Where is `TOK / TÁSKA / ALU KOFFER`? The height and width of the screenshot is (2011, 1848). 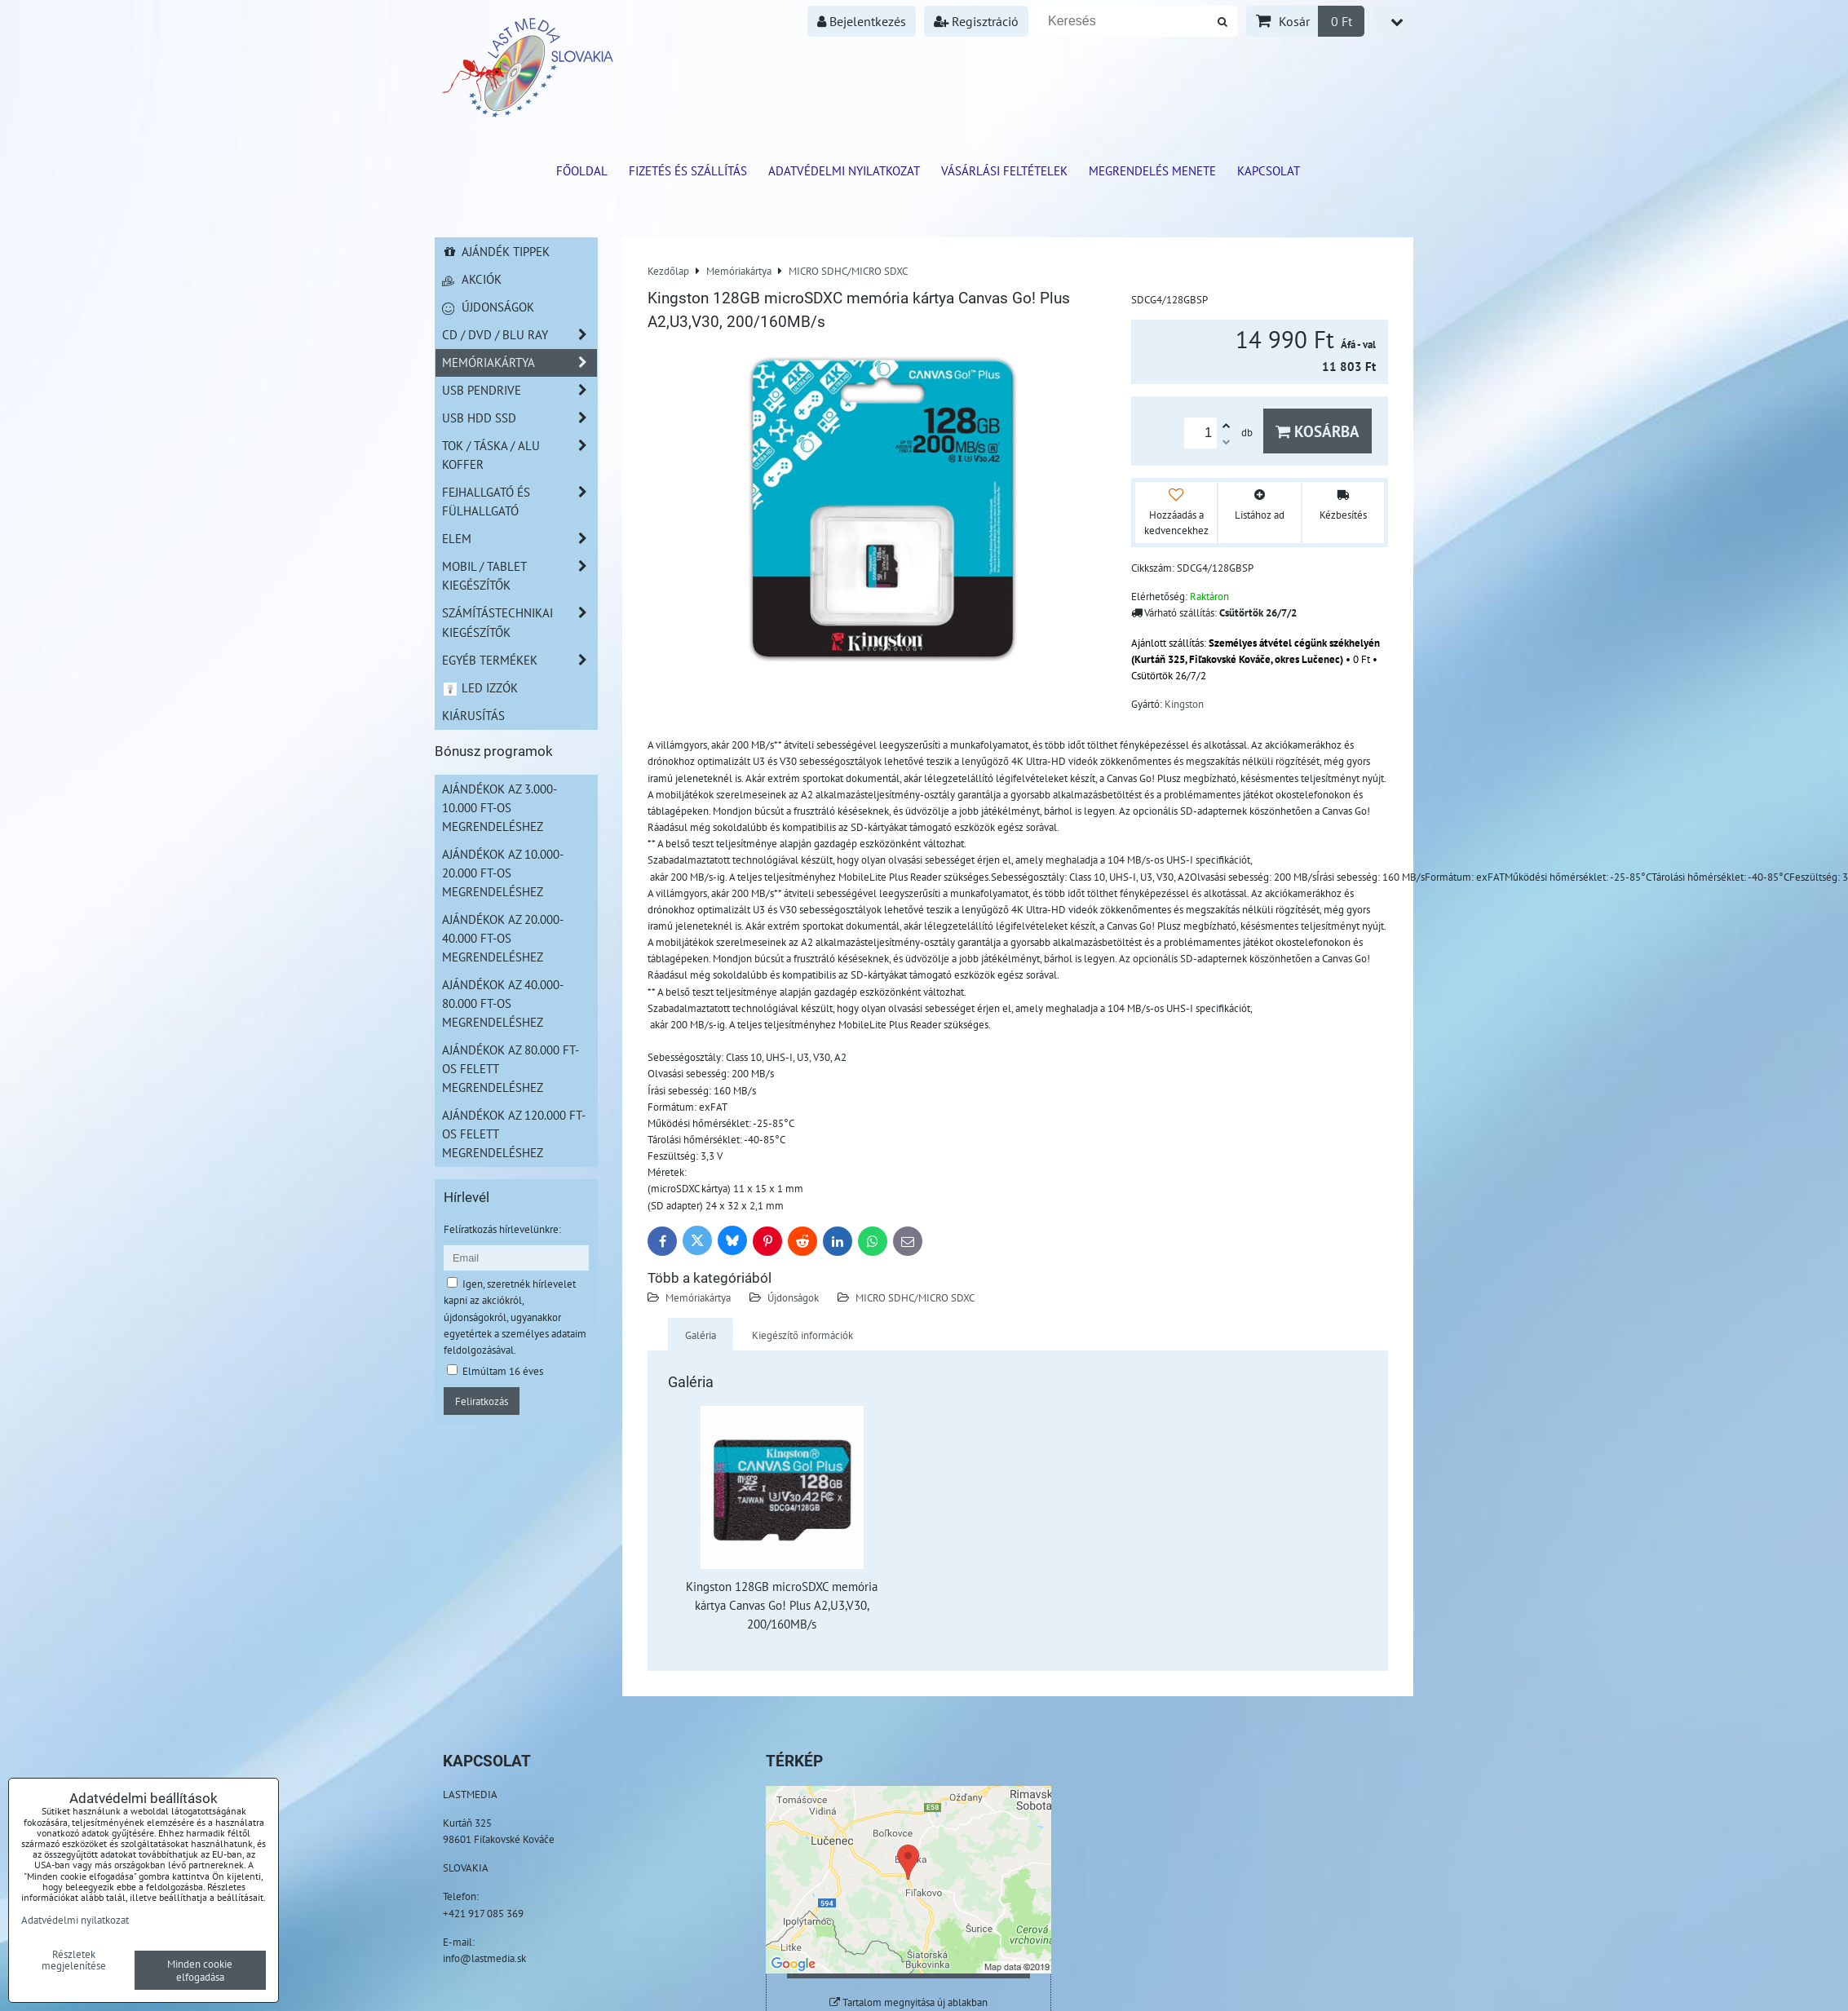
TOK / TÁSKA / ALU KOFFER is located at coordinates (519, 455).